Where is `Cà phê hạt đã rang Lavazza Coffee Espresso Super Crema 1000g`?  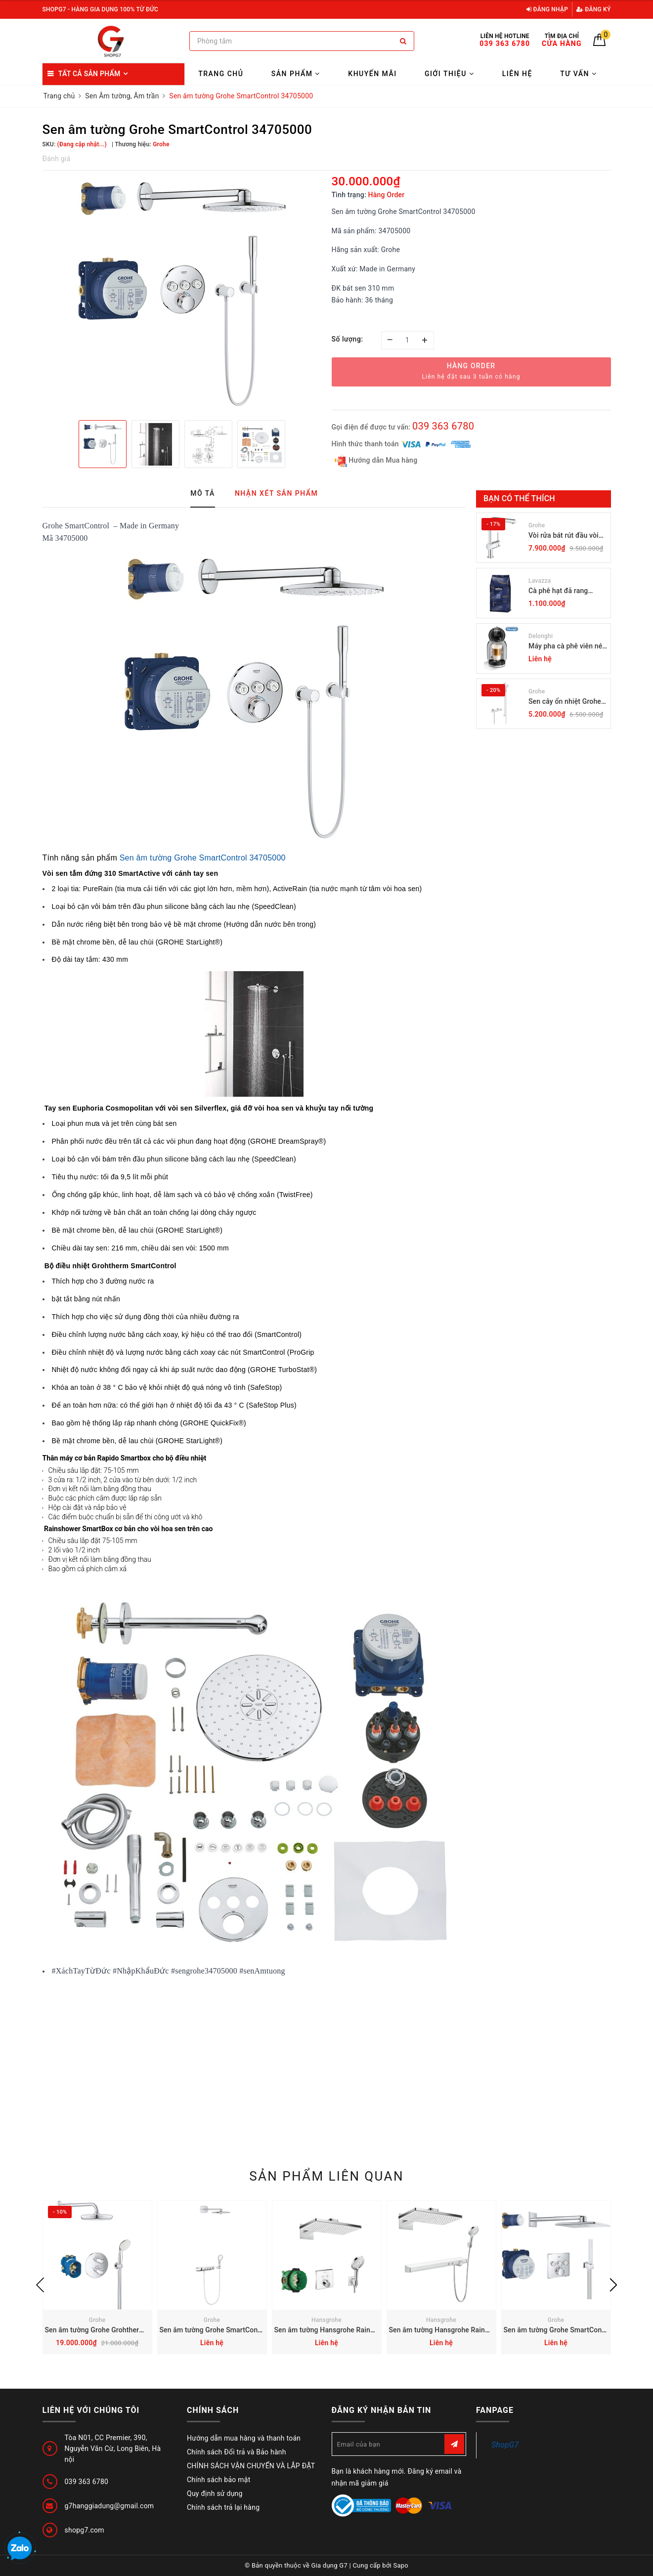 Cà phê hạt đã rang Lavazza Coffee Espresso Super Crema 1000g is located at coordinates (564, 591).